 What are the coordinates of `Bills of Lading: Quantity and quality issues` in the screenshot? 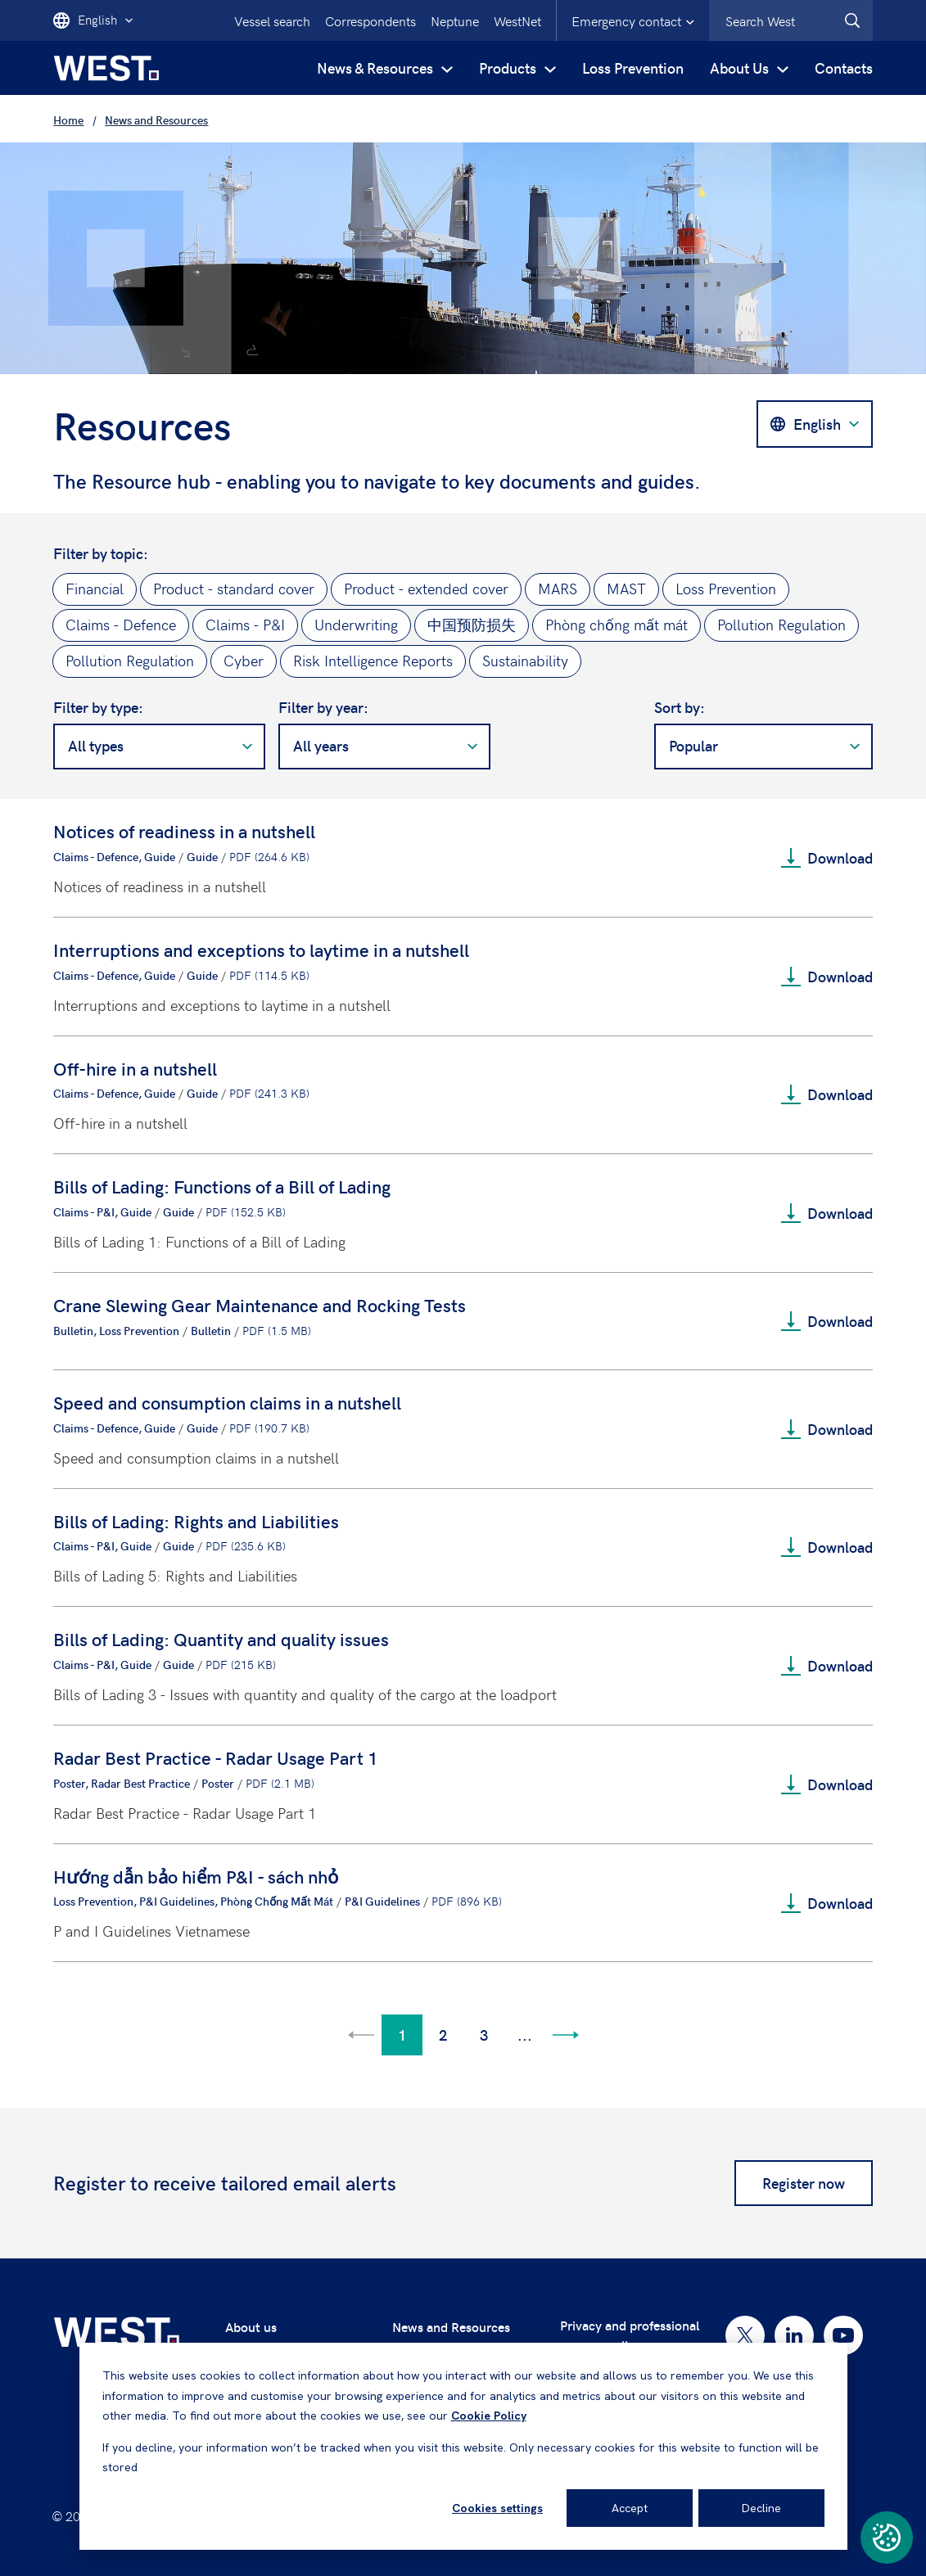 It's located at (221, 1638).